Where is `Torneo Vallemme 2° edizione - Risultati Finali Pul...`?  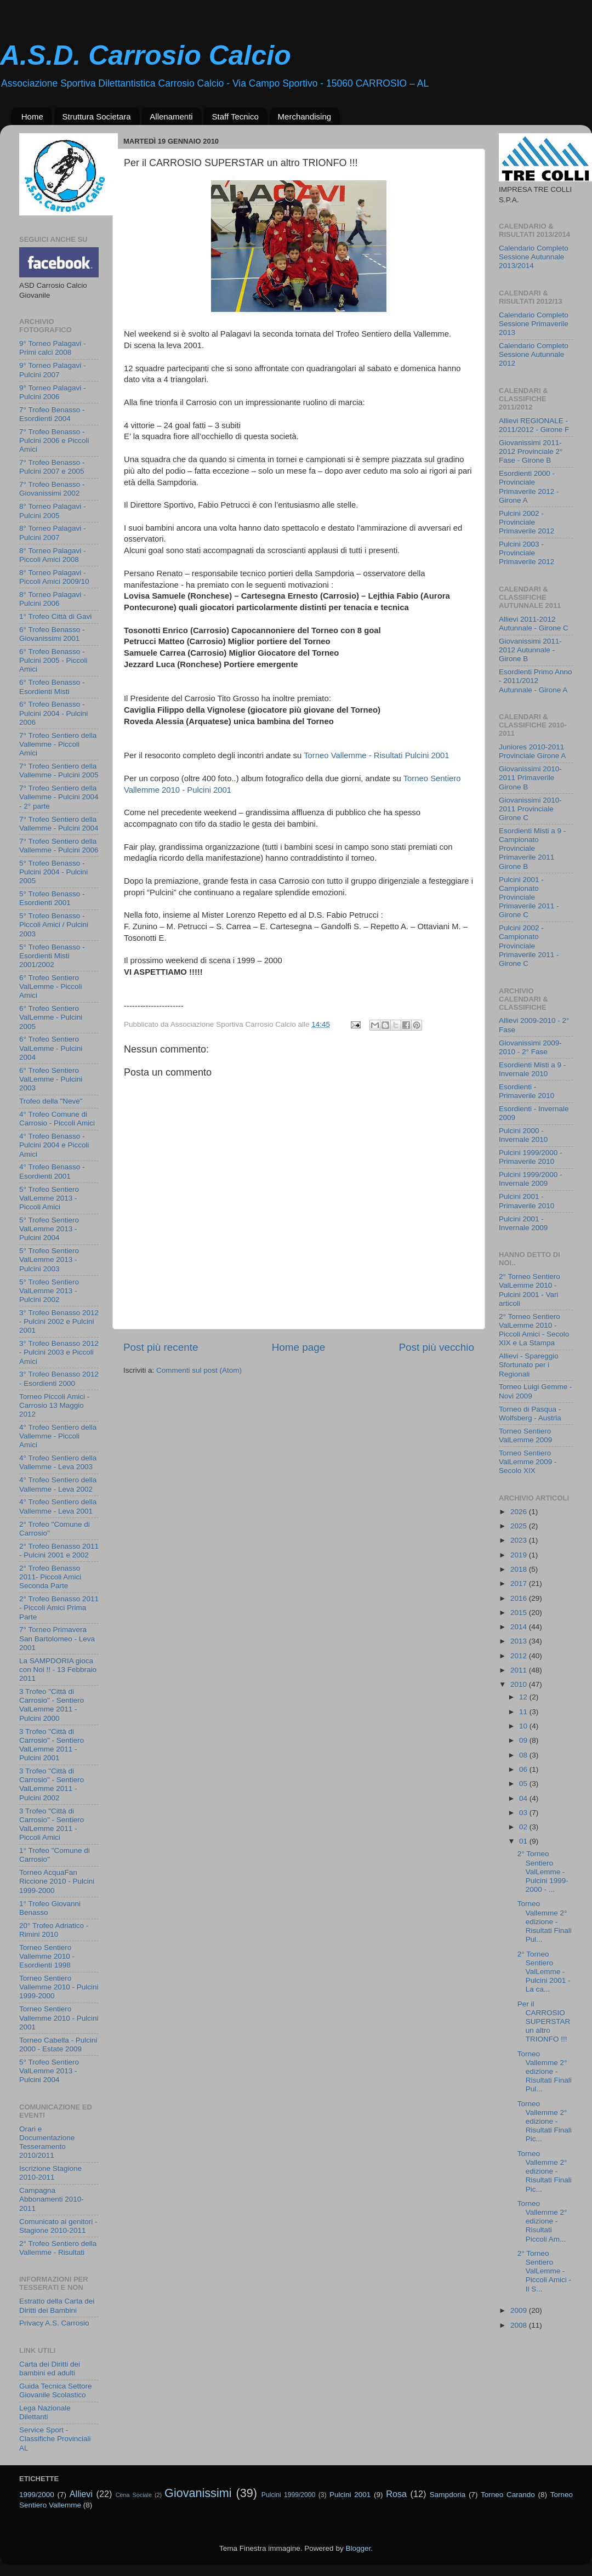
Torneo Vallemme 2° edizione - Risultati Finali Pul... is located at coordinates (544, 1921).